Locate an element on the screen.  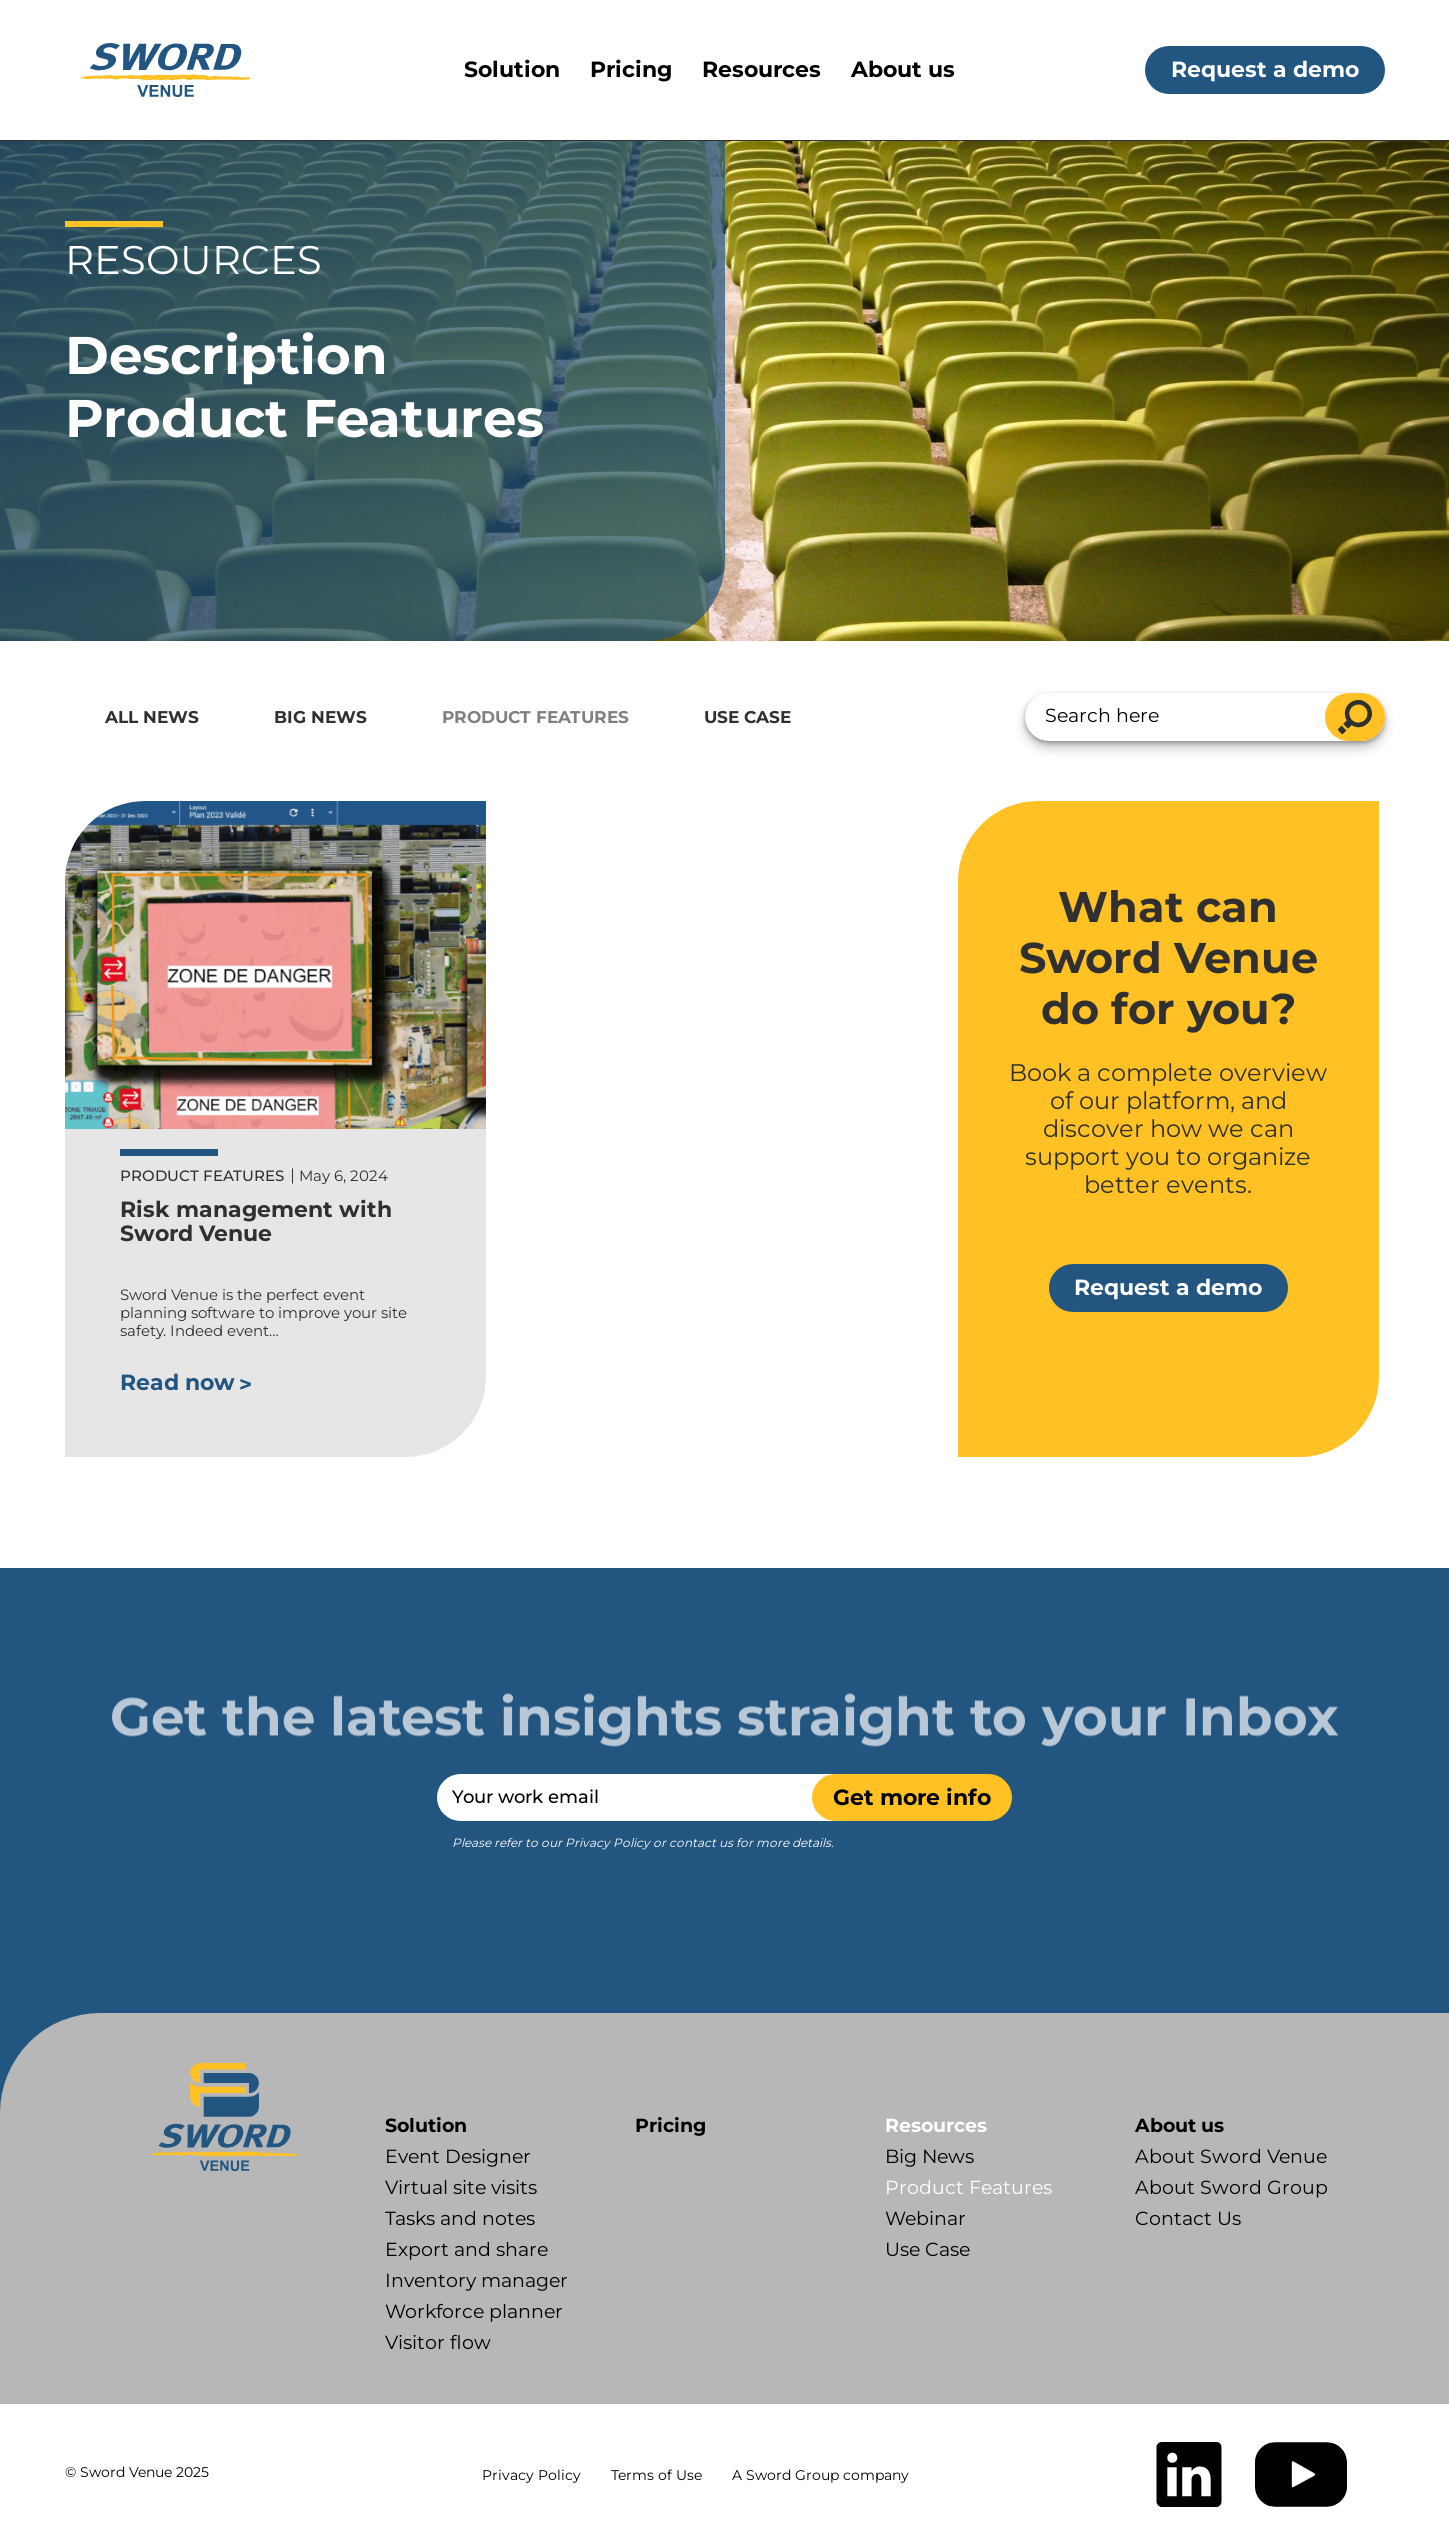
Event Designer is located at coordinates (458, 2156).